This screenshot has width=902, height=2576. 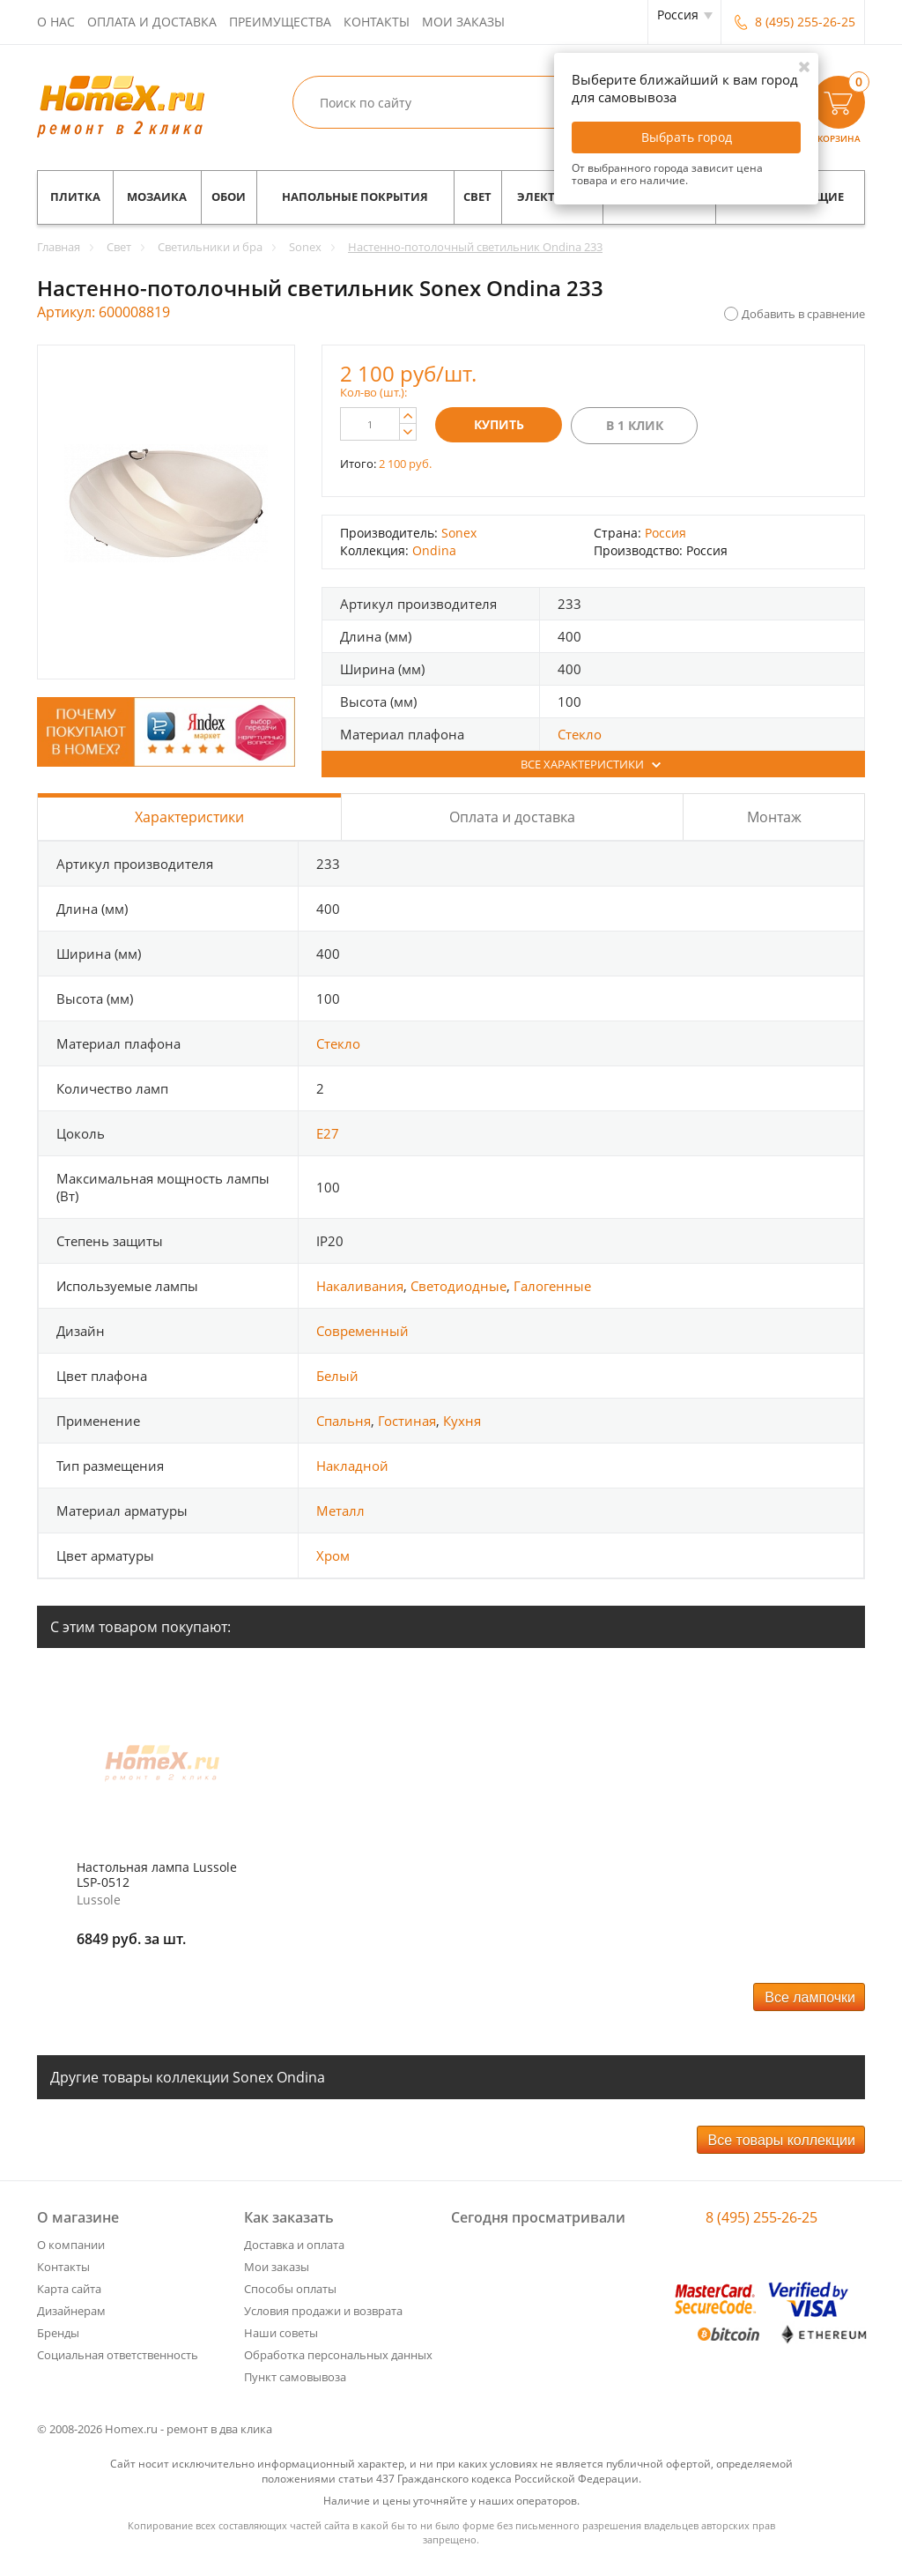 I want to click on Накладной, so click(x=352, y=1465).